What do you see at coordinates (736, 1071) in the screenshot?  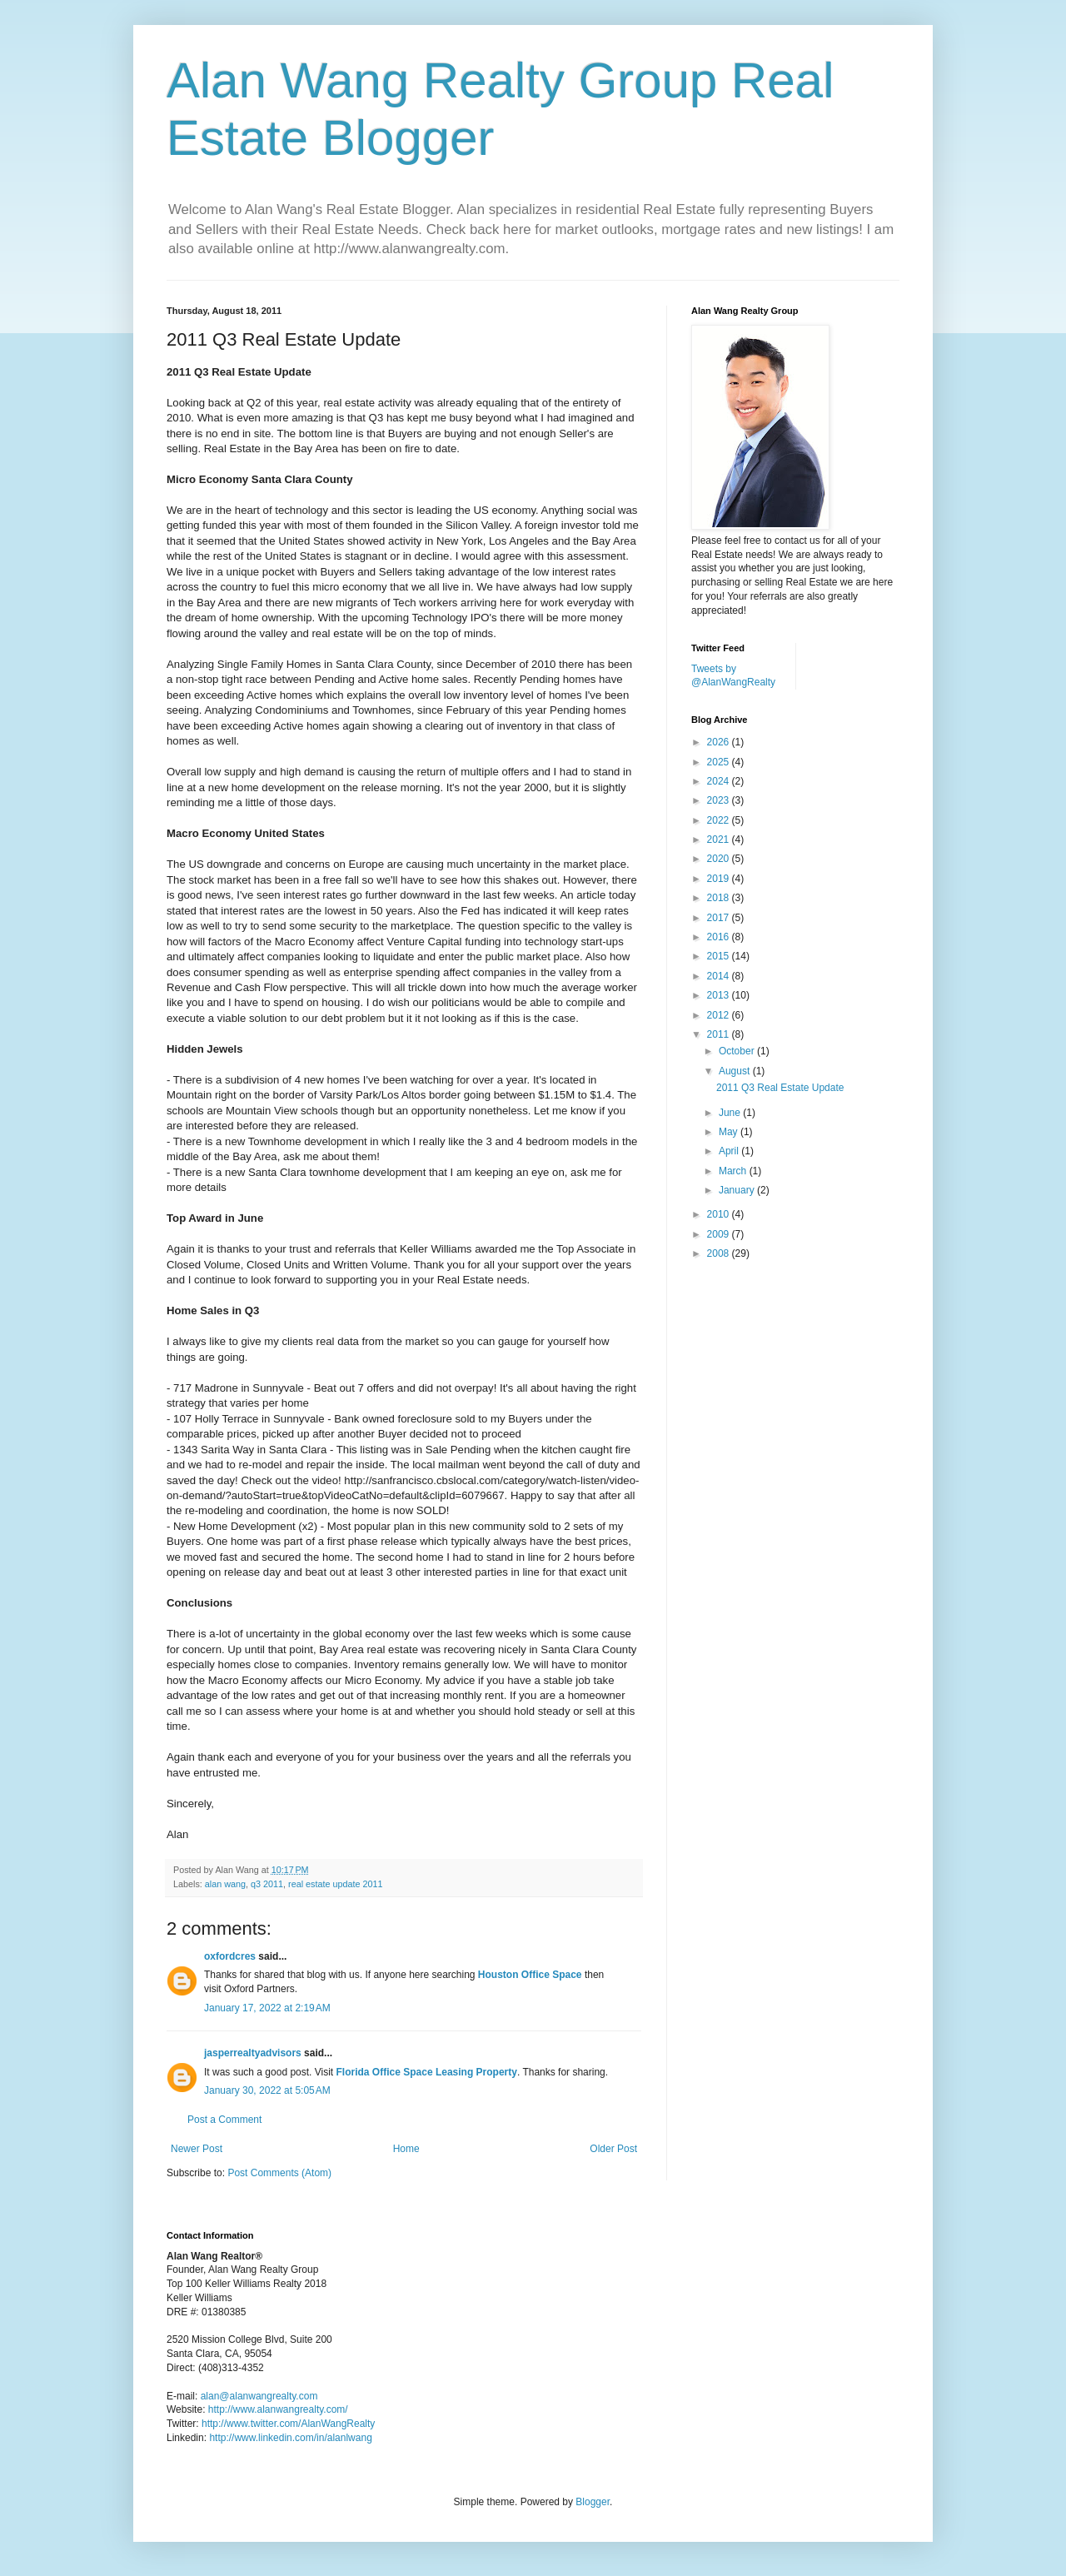 I see `August` at bounding box center [736, 1071].